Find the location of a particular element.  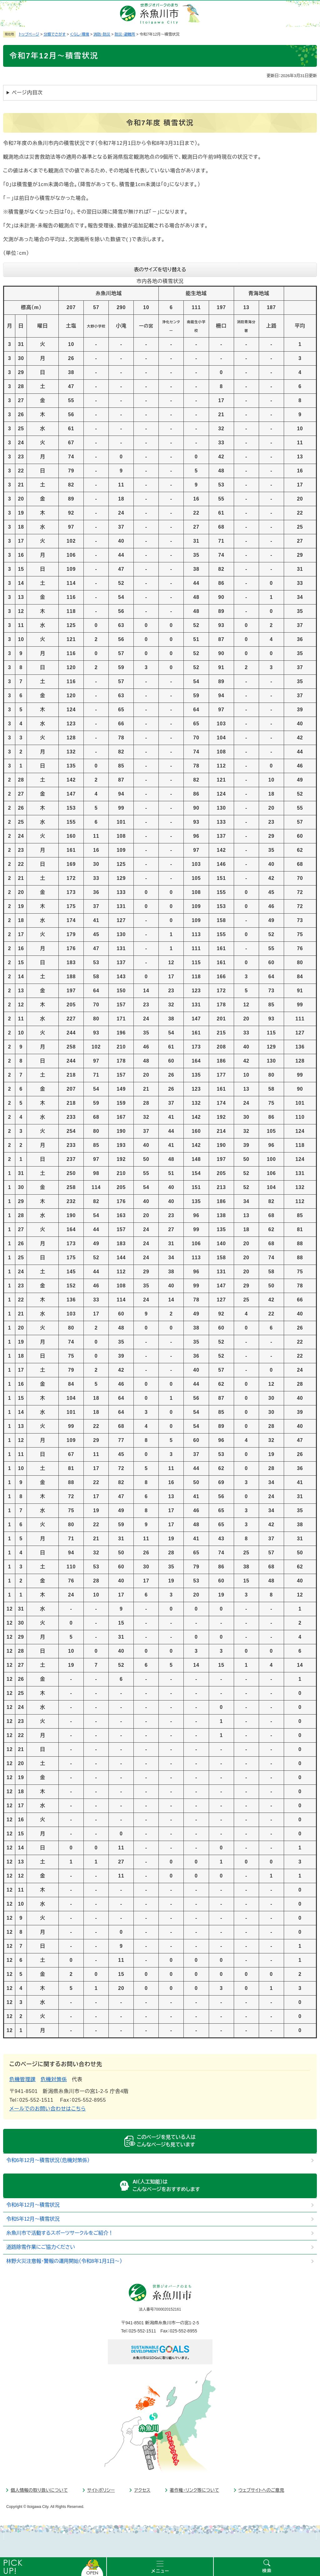

メールでのお問い合わせはこちら is located at coordinates (47, 2108).